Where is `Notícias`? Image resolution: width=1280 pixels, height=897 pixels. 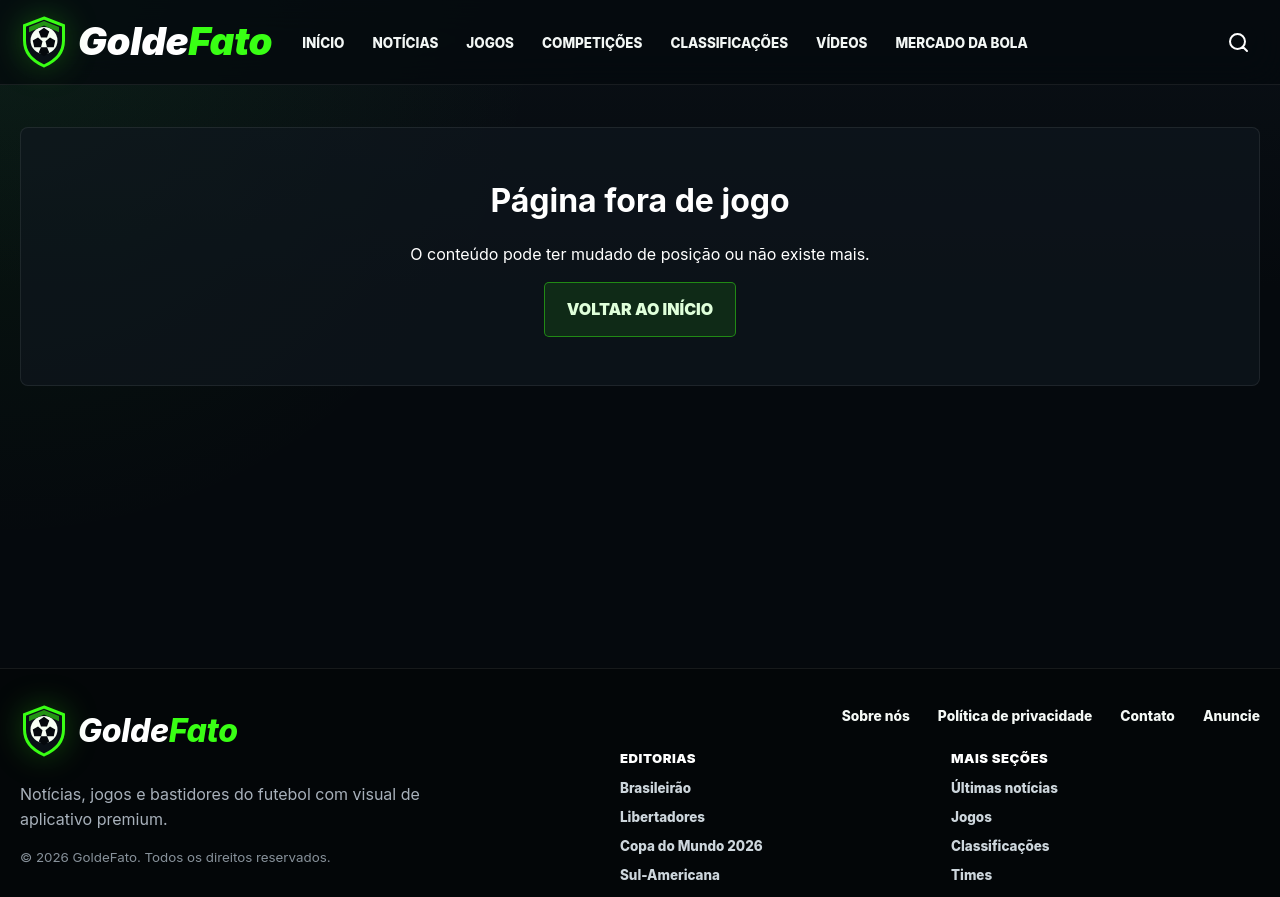 Notícias is located at coordinates (405, 43).